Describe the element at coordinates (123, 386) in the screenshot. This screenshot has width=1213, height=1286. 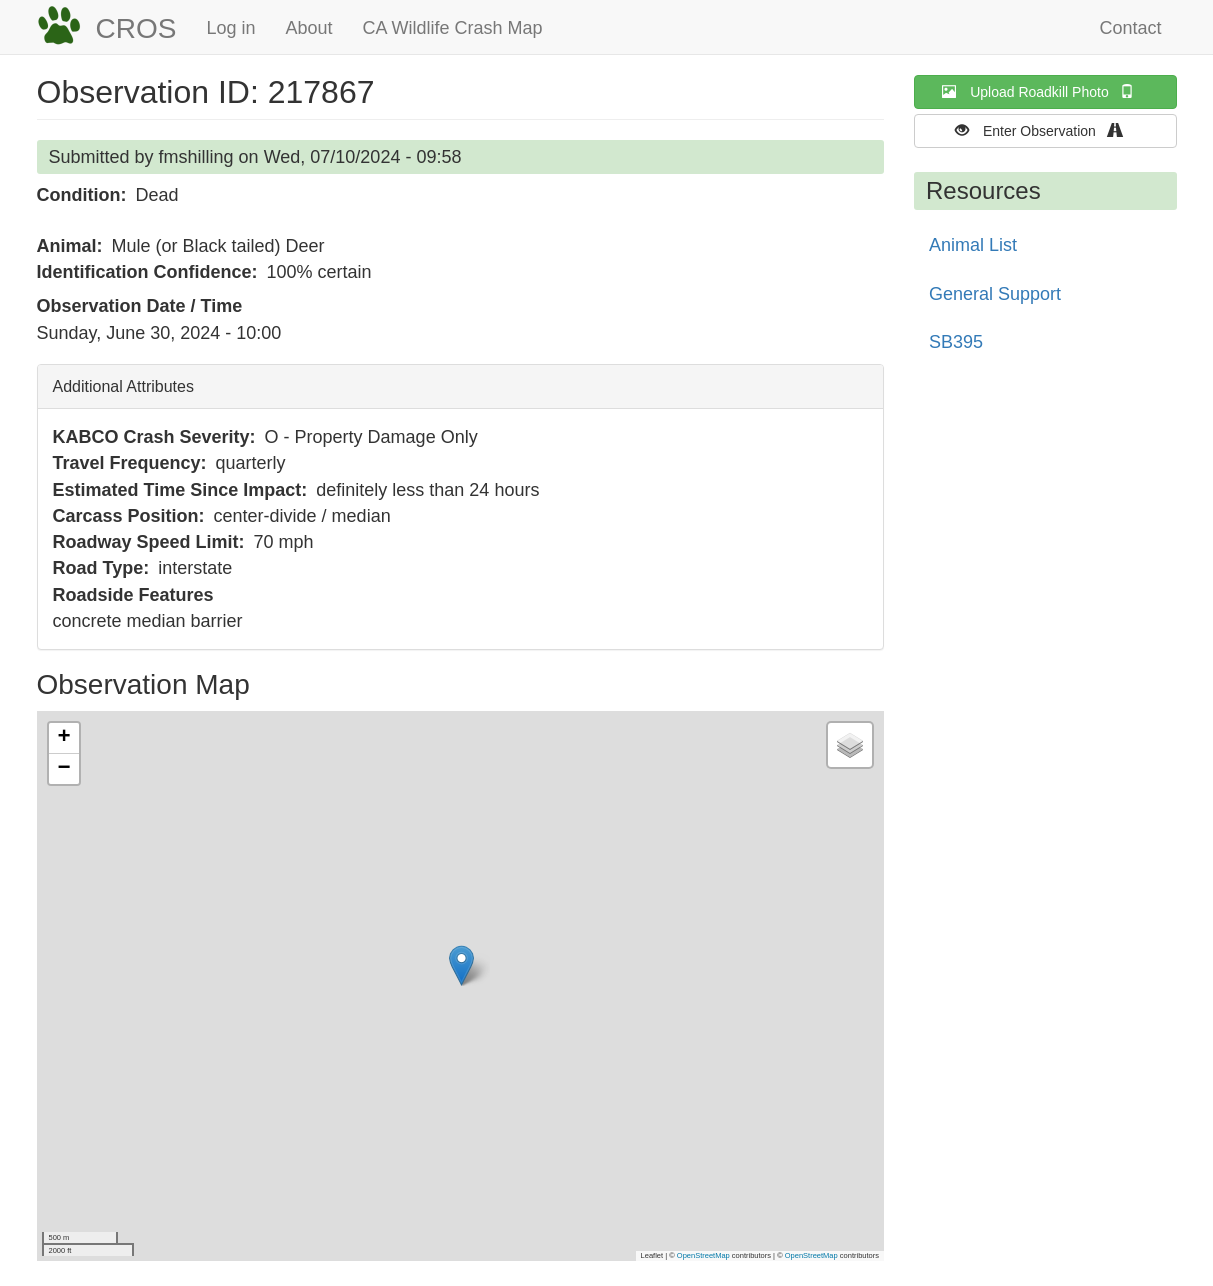
I see `Additional Attributes [button]` at that location.